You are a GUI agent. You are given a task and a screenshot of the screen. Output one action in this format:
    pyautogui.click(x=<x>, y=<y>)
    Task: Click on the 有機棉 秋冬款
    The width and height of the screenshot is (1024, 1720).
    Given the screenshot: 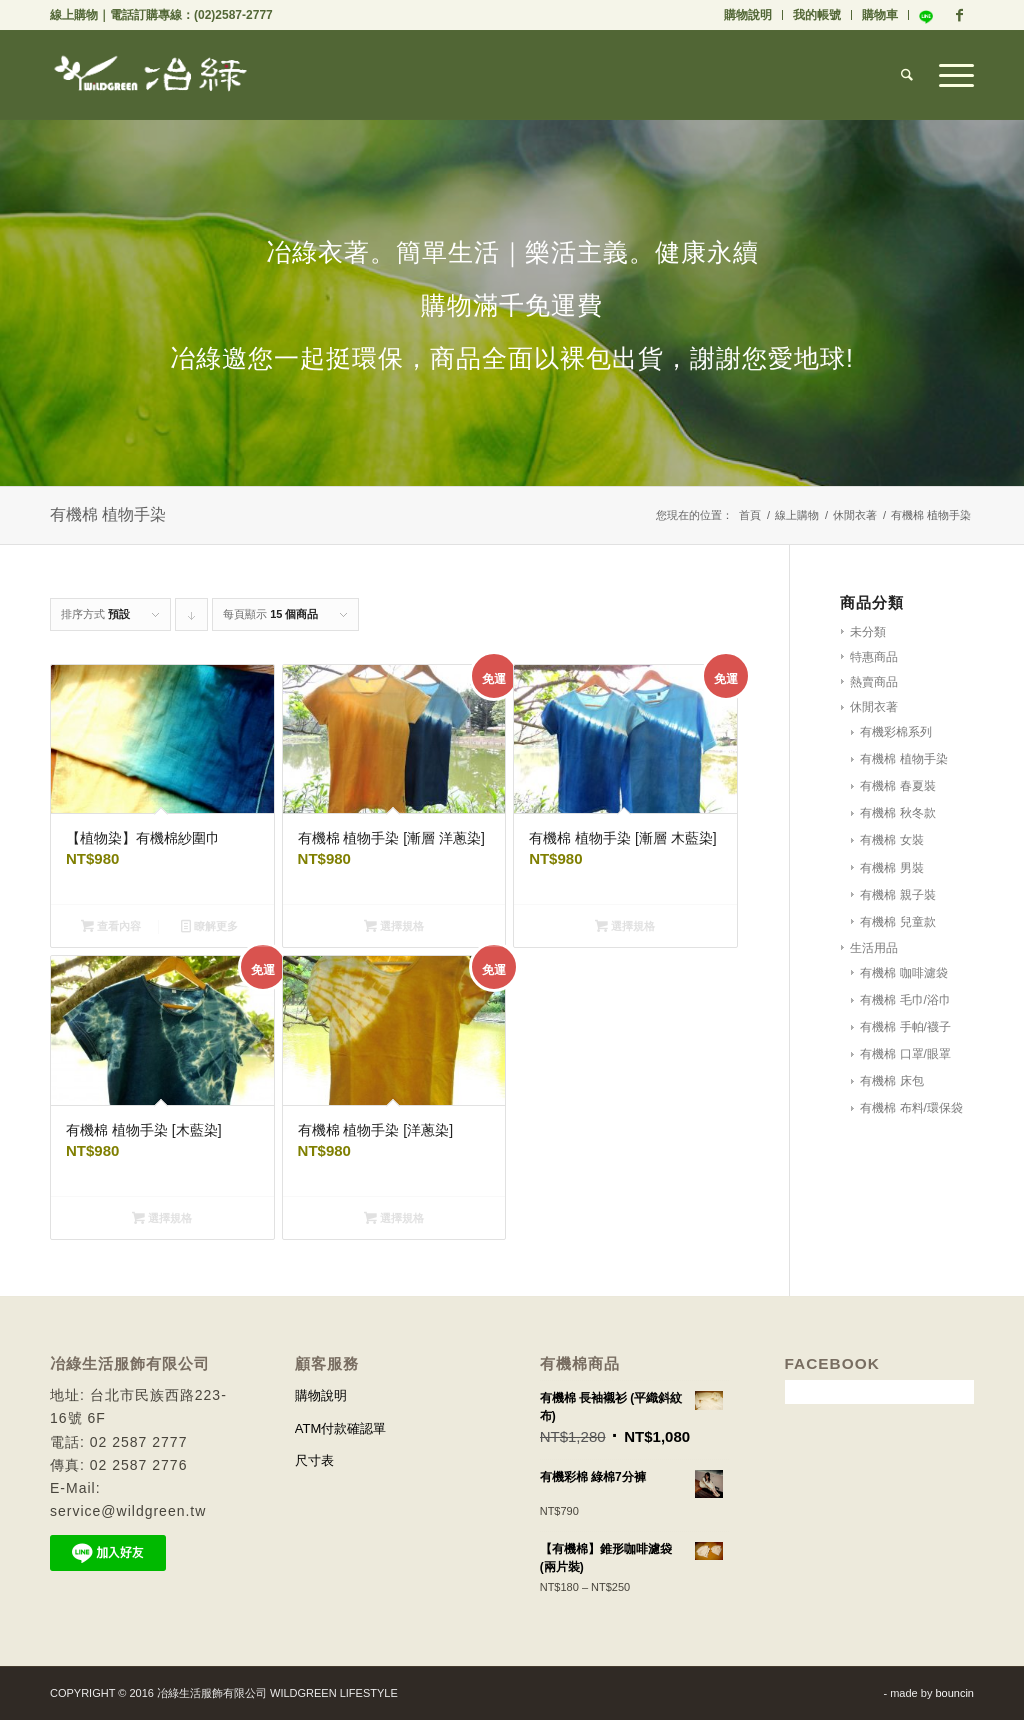 What is the action you would take?
    pyautogui.click(x=897, y=813)
    